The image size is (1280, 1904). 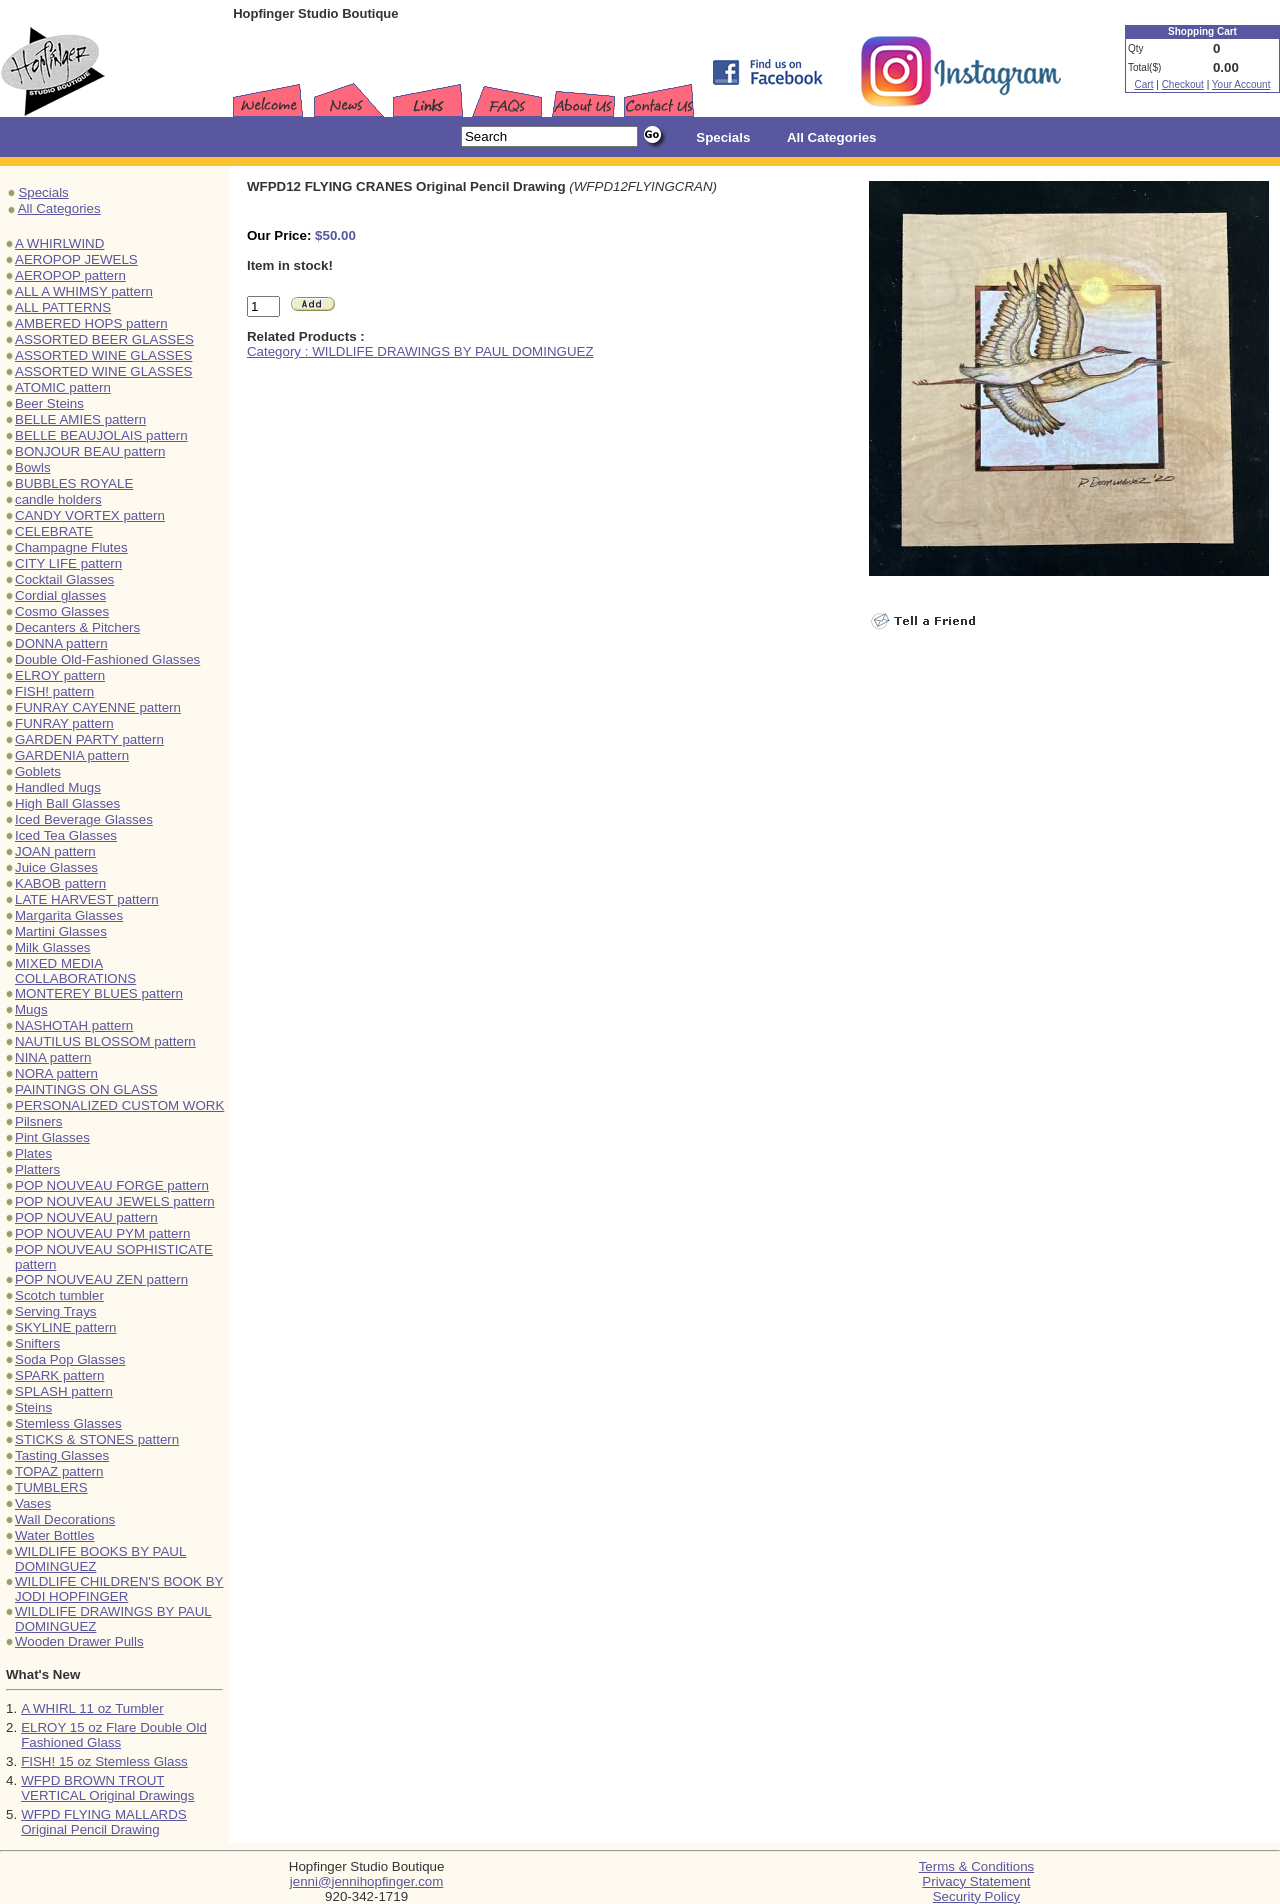 What do you see at coordinates (76, 259) in the screenshot?
I see `AEROPOP JEWELS` at bounding box center [76, 259].